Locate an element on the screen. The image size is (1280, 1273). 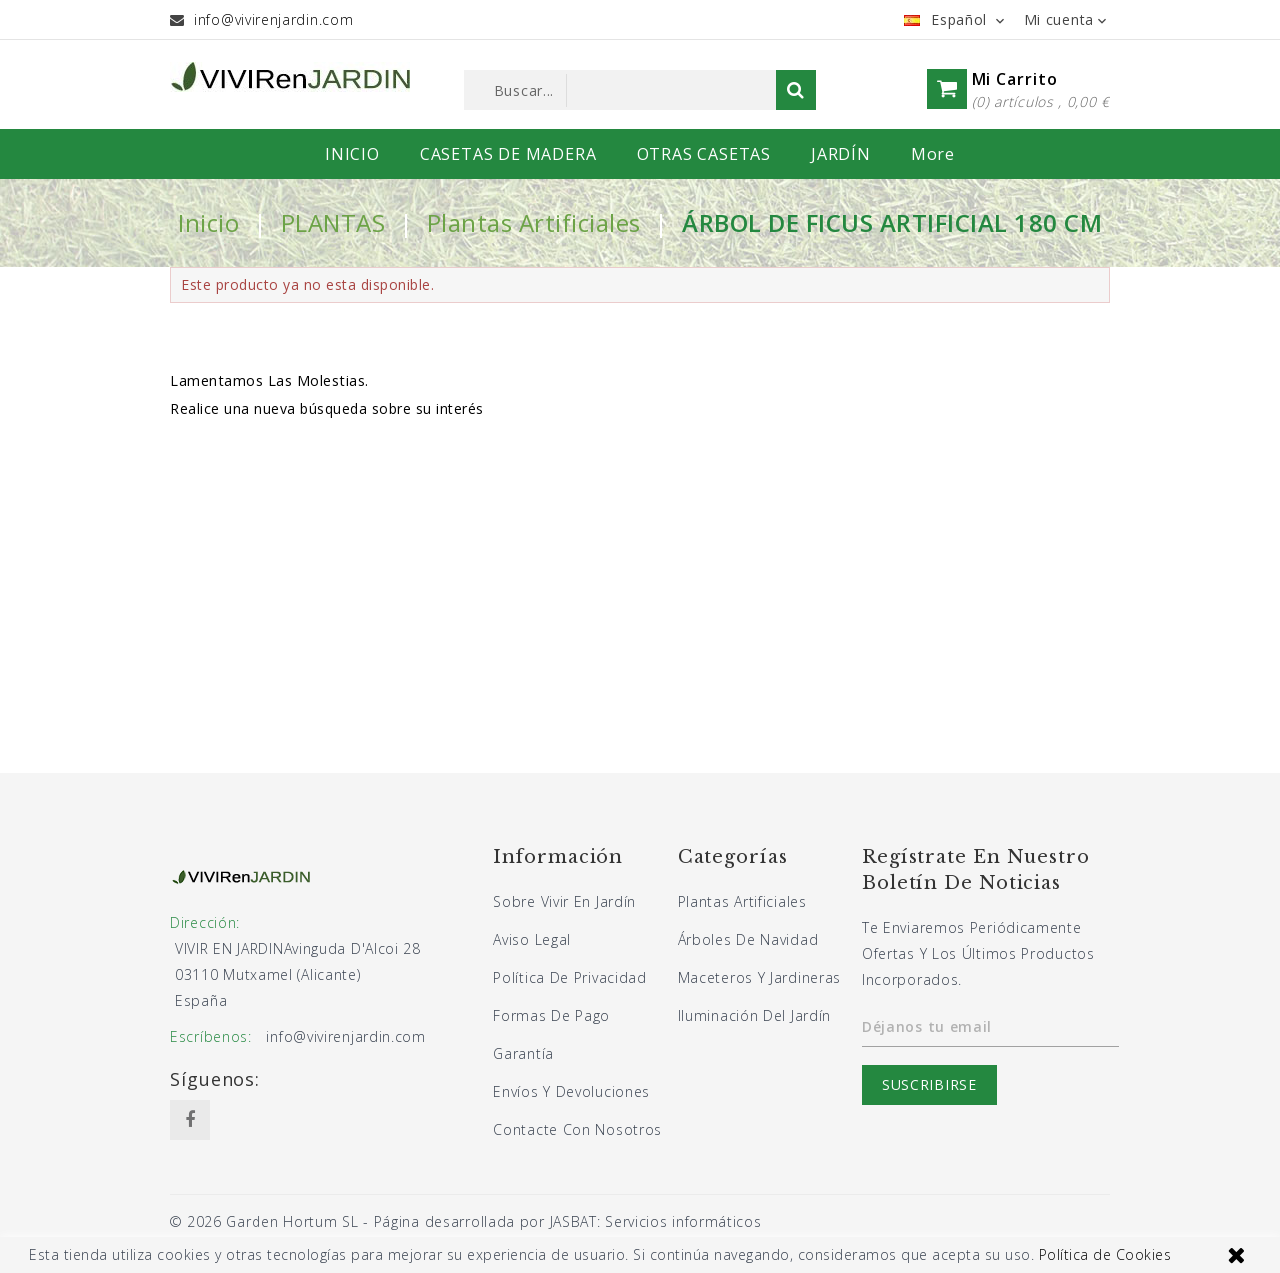
Contacte con nosotros is located at coordinates (577, 1129).